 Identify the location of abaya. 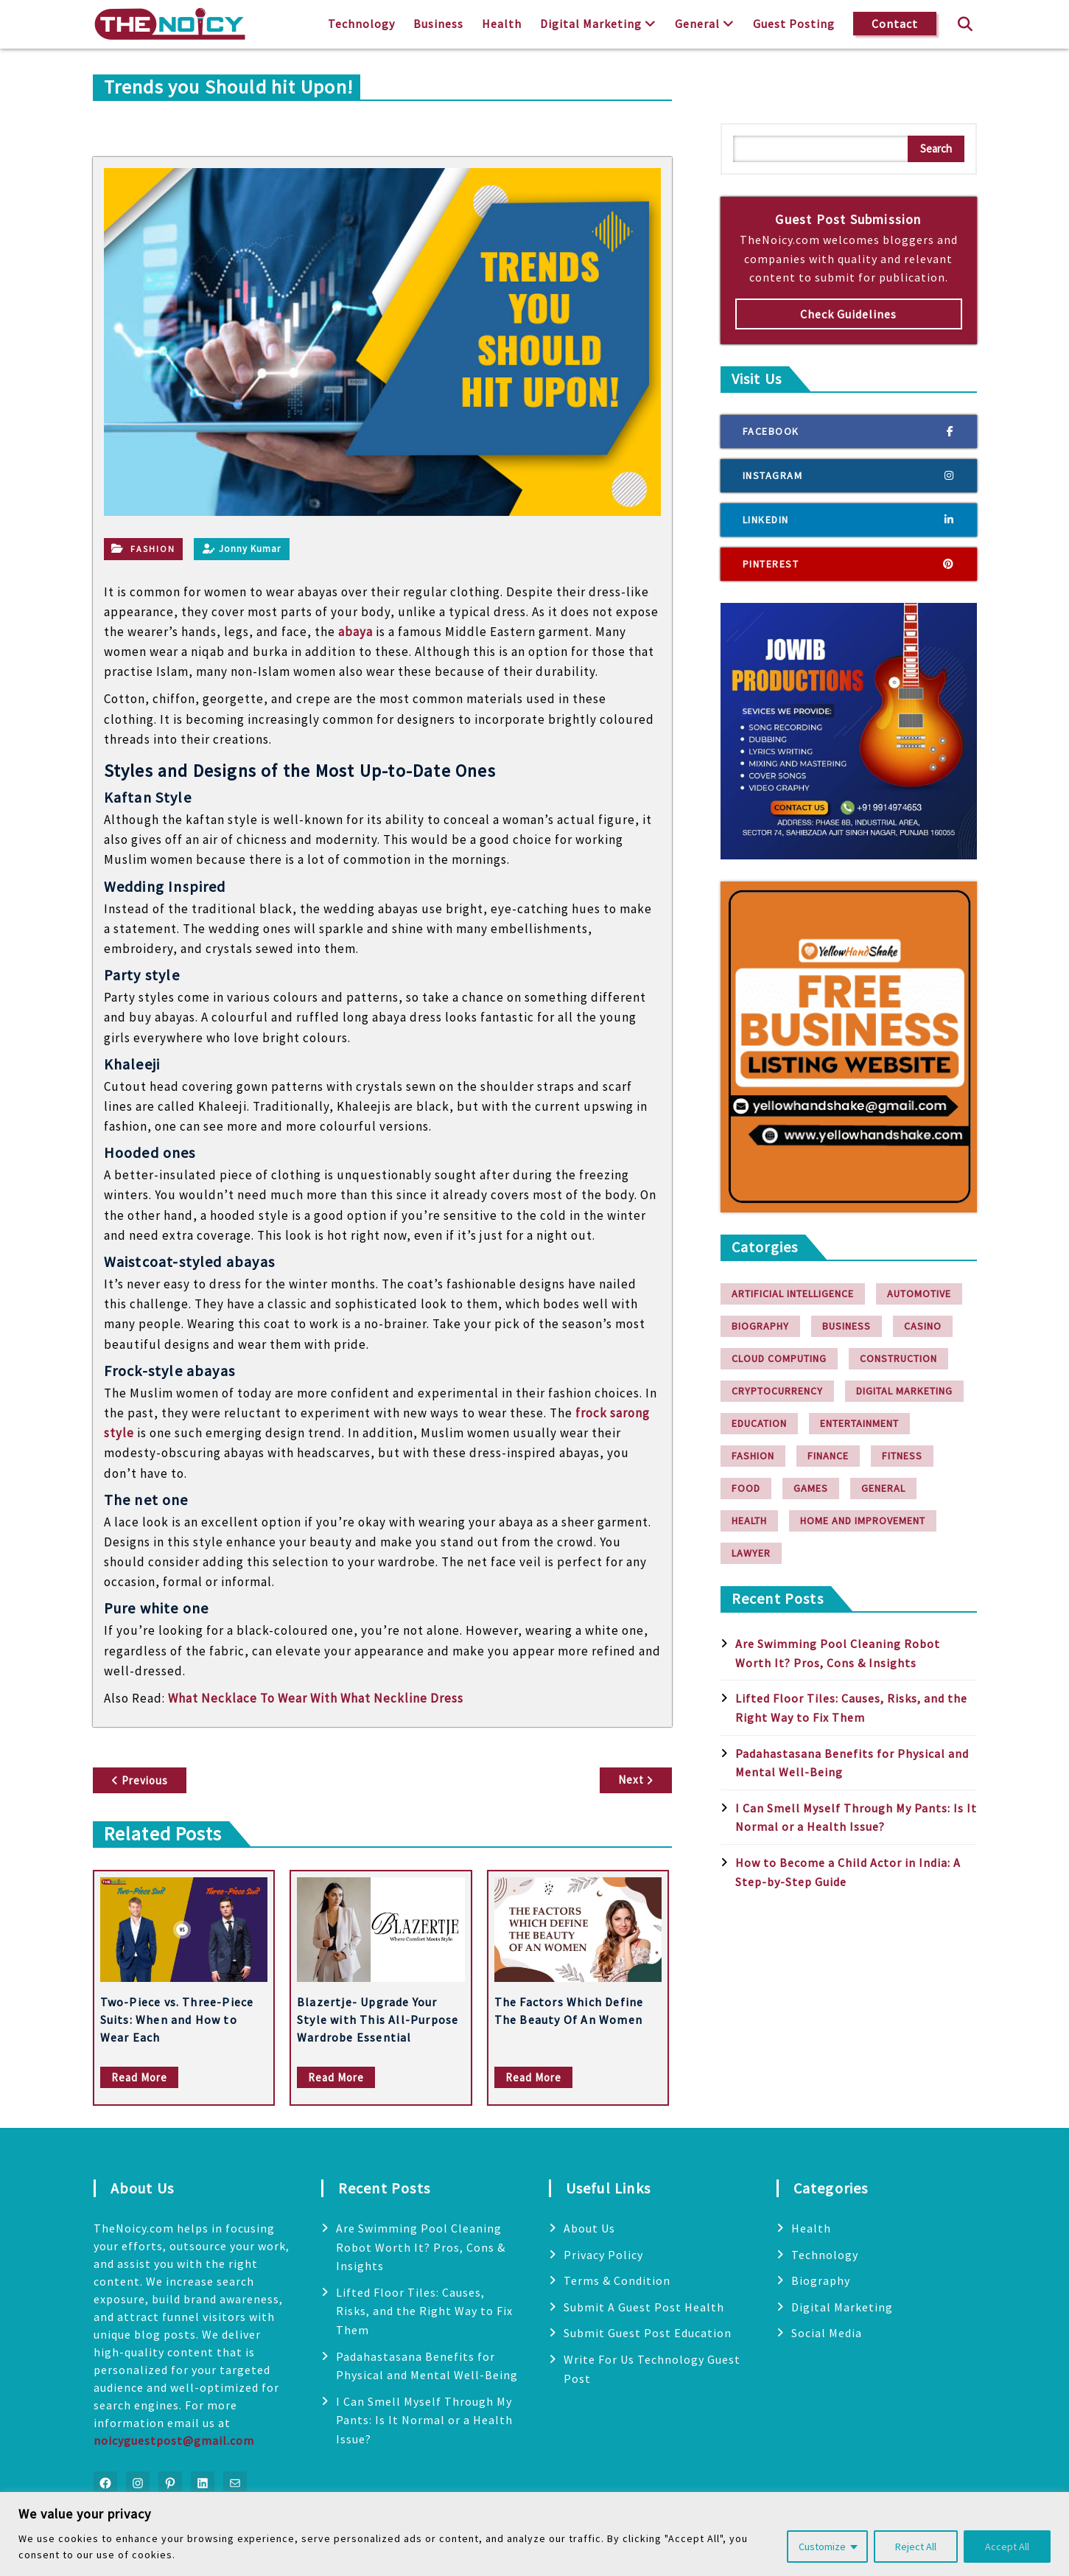
(355, 632).